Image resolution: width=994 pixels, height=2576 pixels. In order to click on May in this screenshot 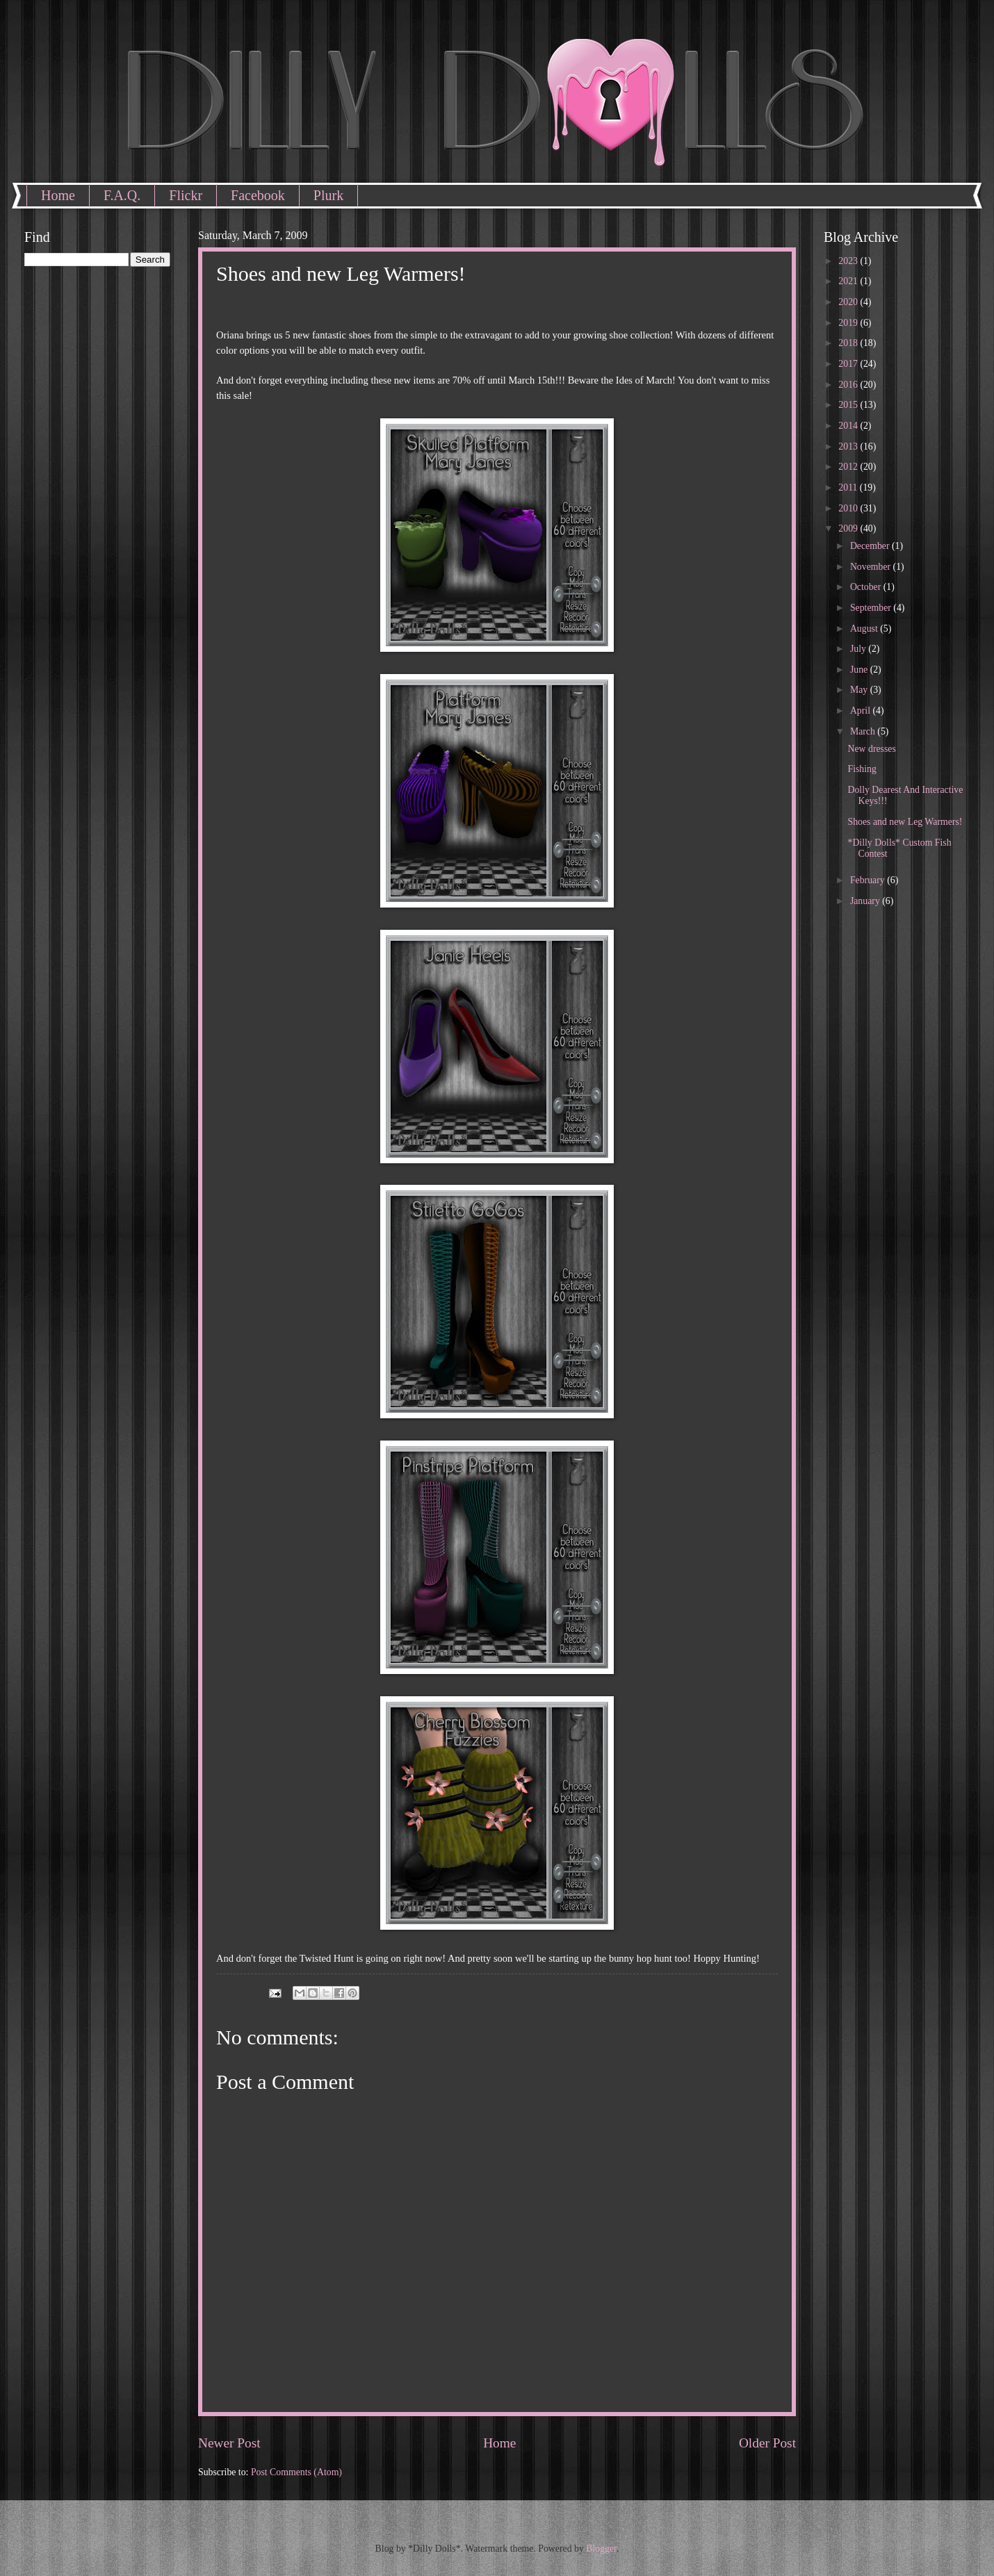, I will do `click(860, 689)`.